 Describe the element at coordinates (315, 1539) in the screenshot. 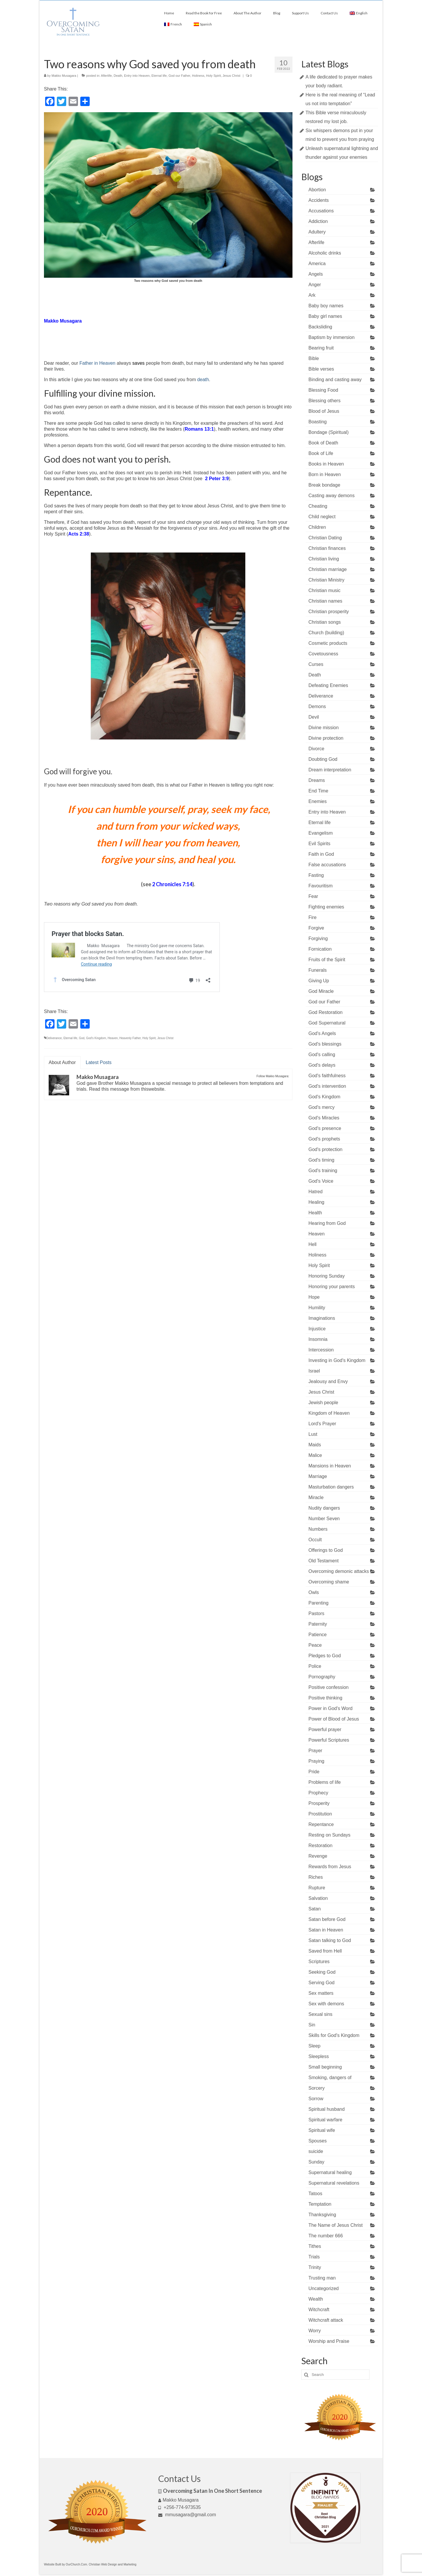

I see `Occult` at that location.